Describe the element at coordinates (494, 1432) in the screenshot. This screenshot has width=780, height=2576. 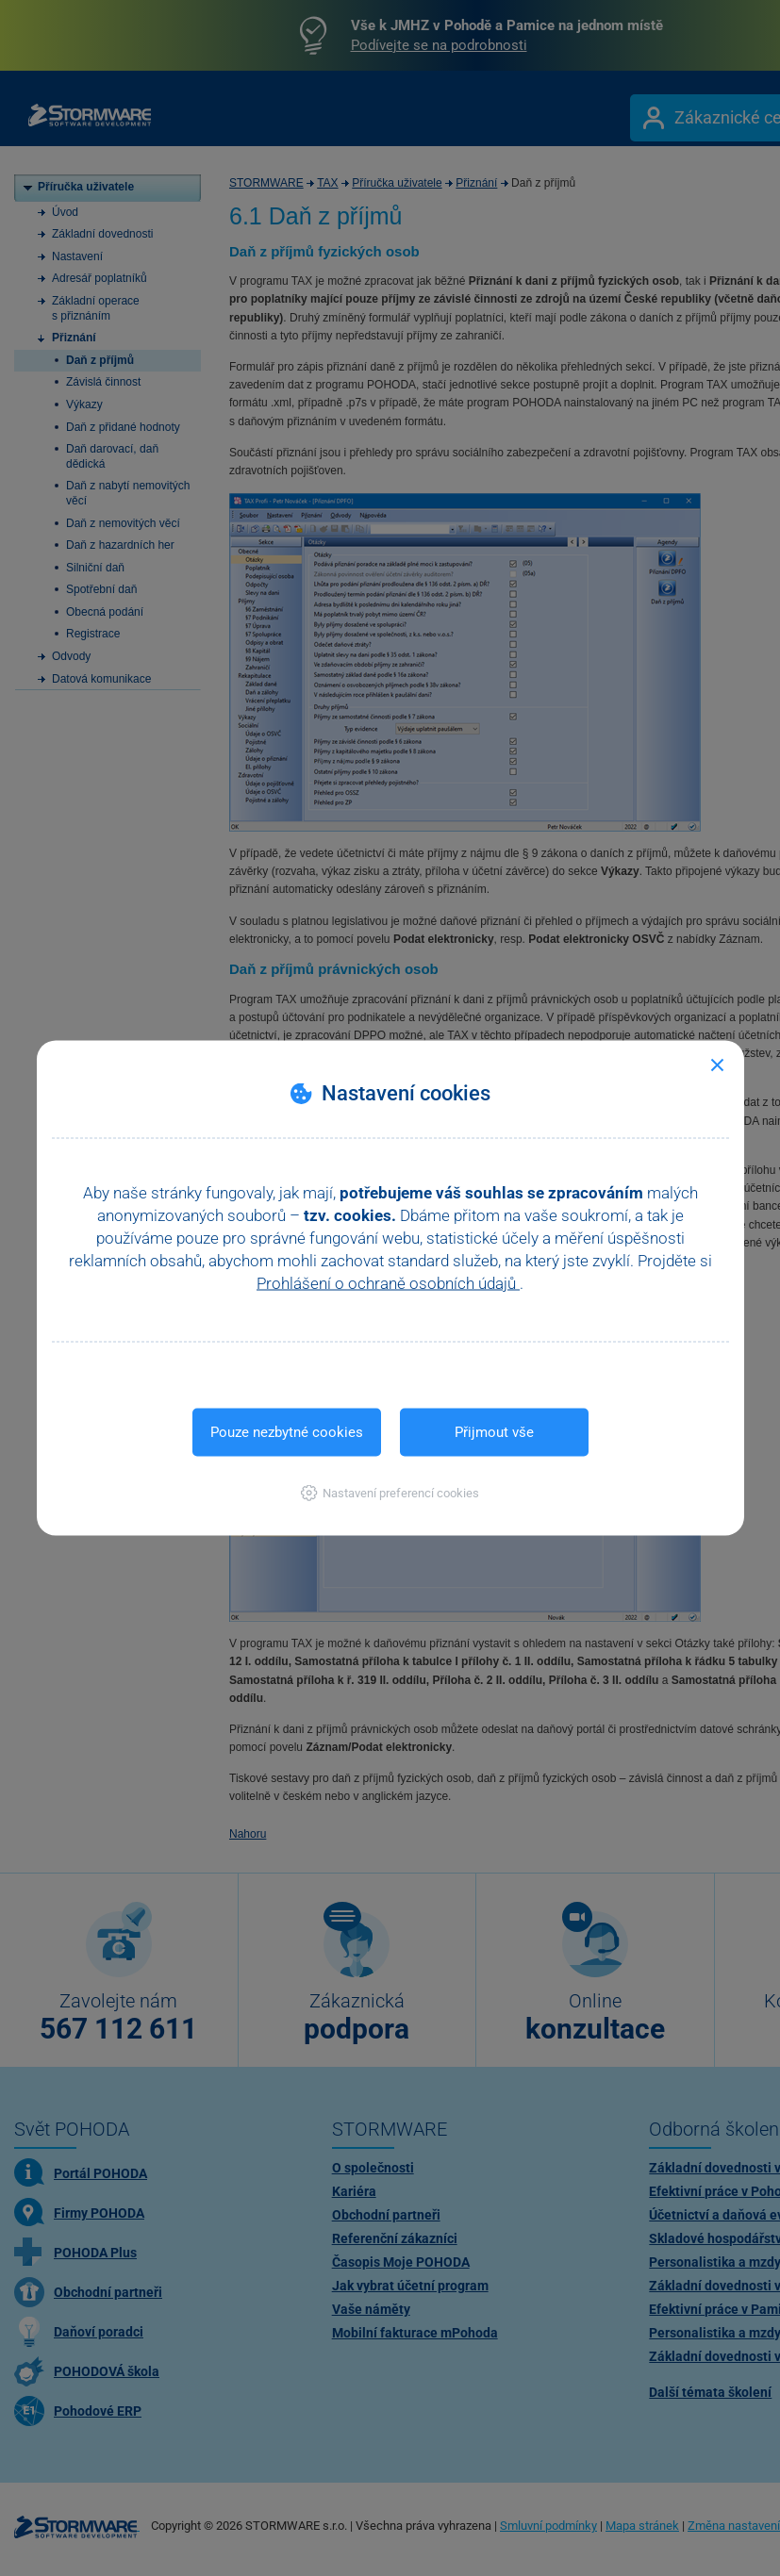
I see `Přijmout vše [button]` at that location.